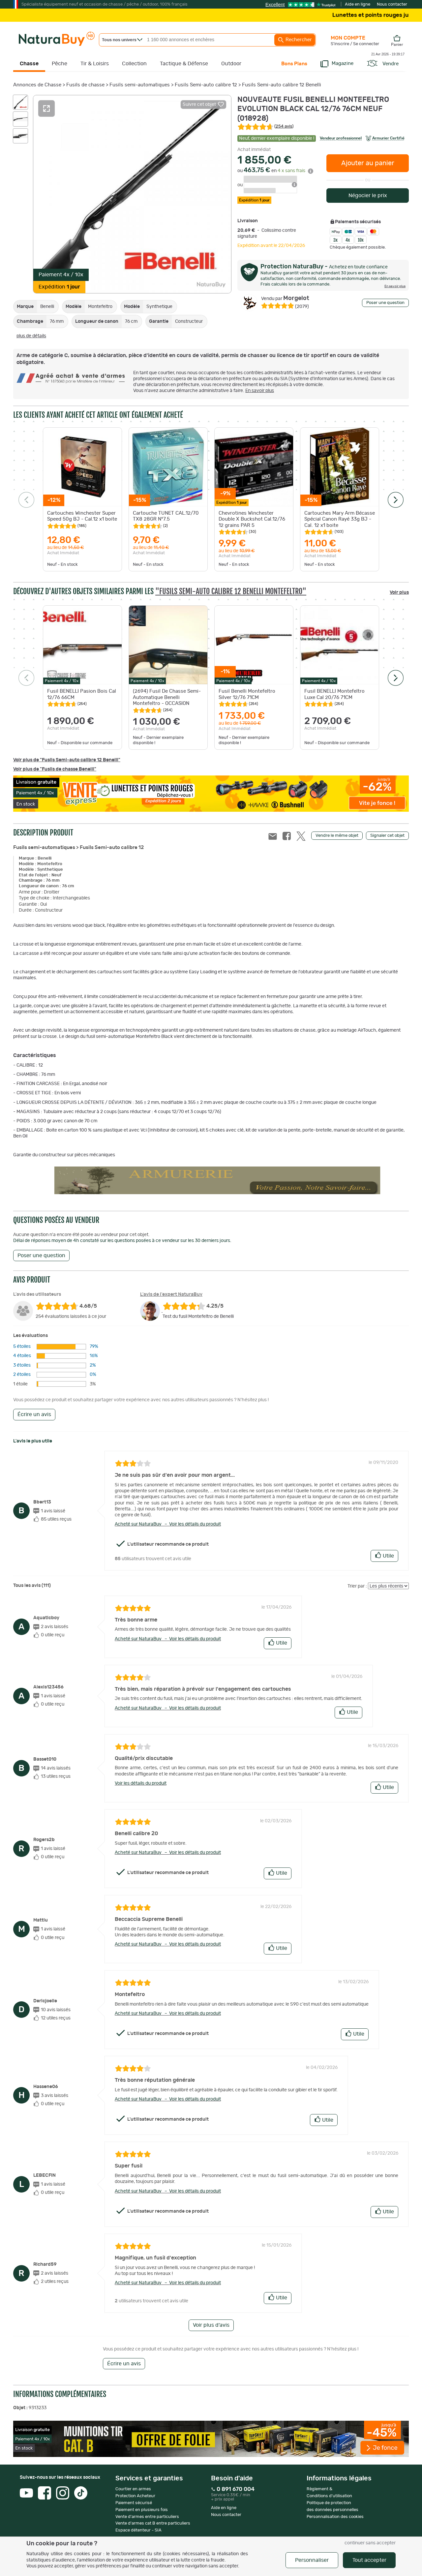 The height and width of the screenshot is (2576, 422). I want to click on Fusils Semi-auto calibre 12 Benelli, so click(281, 84).